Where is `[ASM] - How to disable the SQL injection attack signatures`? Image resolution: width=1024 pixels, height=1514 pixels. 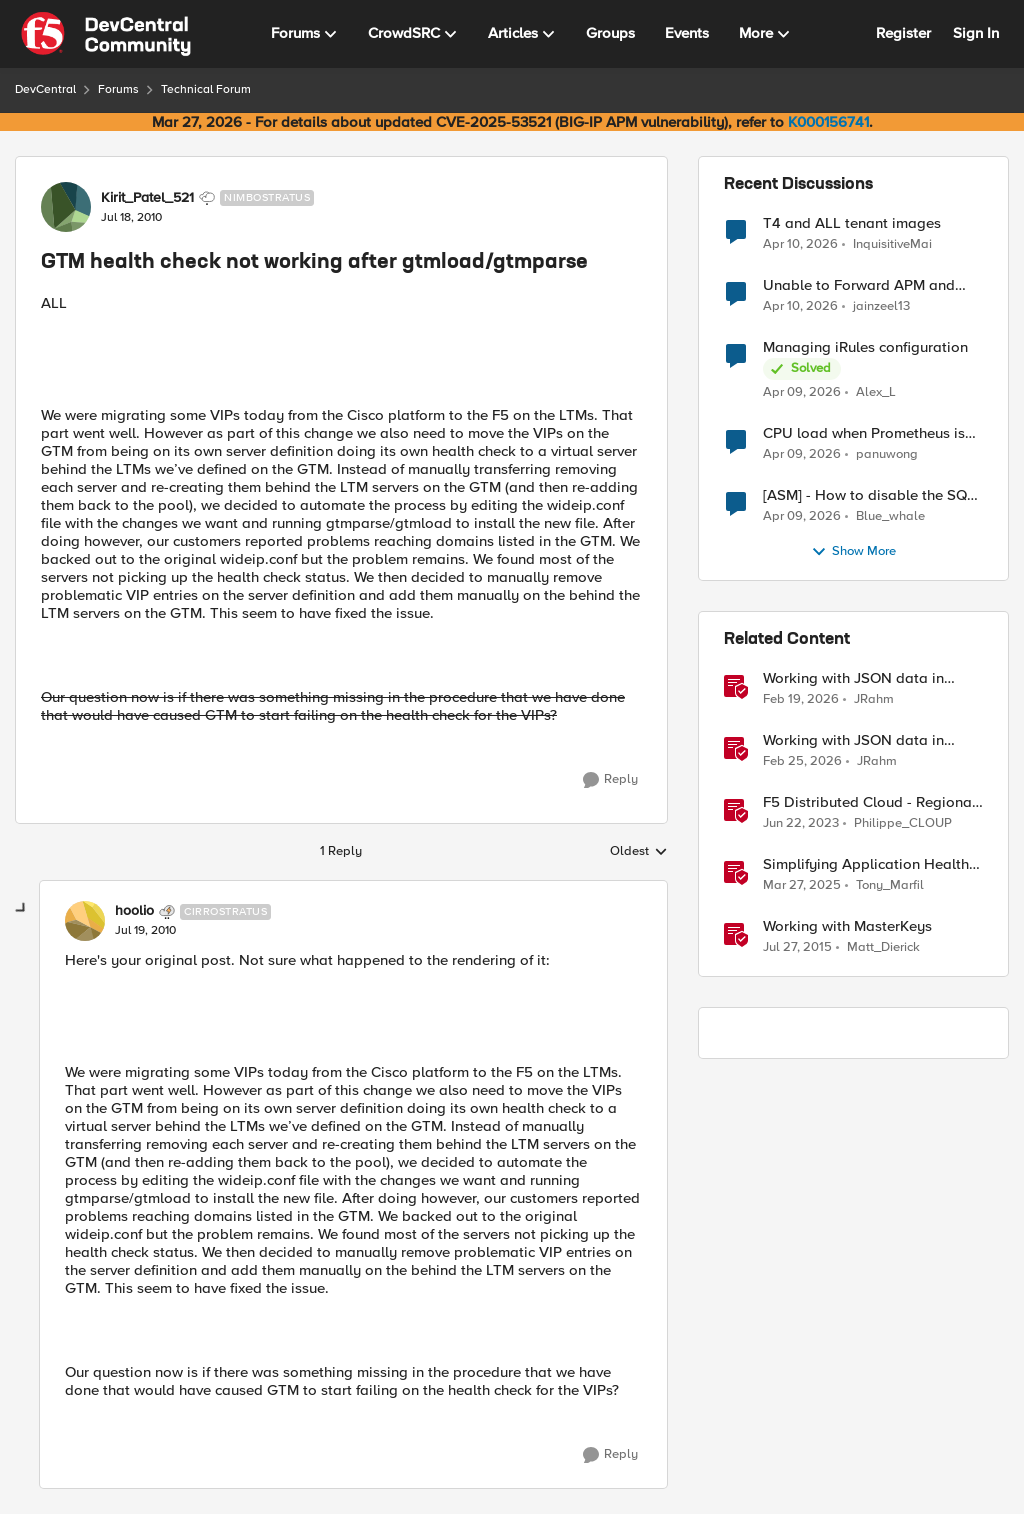 [ASM] - How to disable the SQL injection attack signatures is located at coordinates (869, 495).